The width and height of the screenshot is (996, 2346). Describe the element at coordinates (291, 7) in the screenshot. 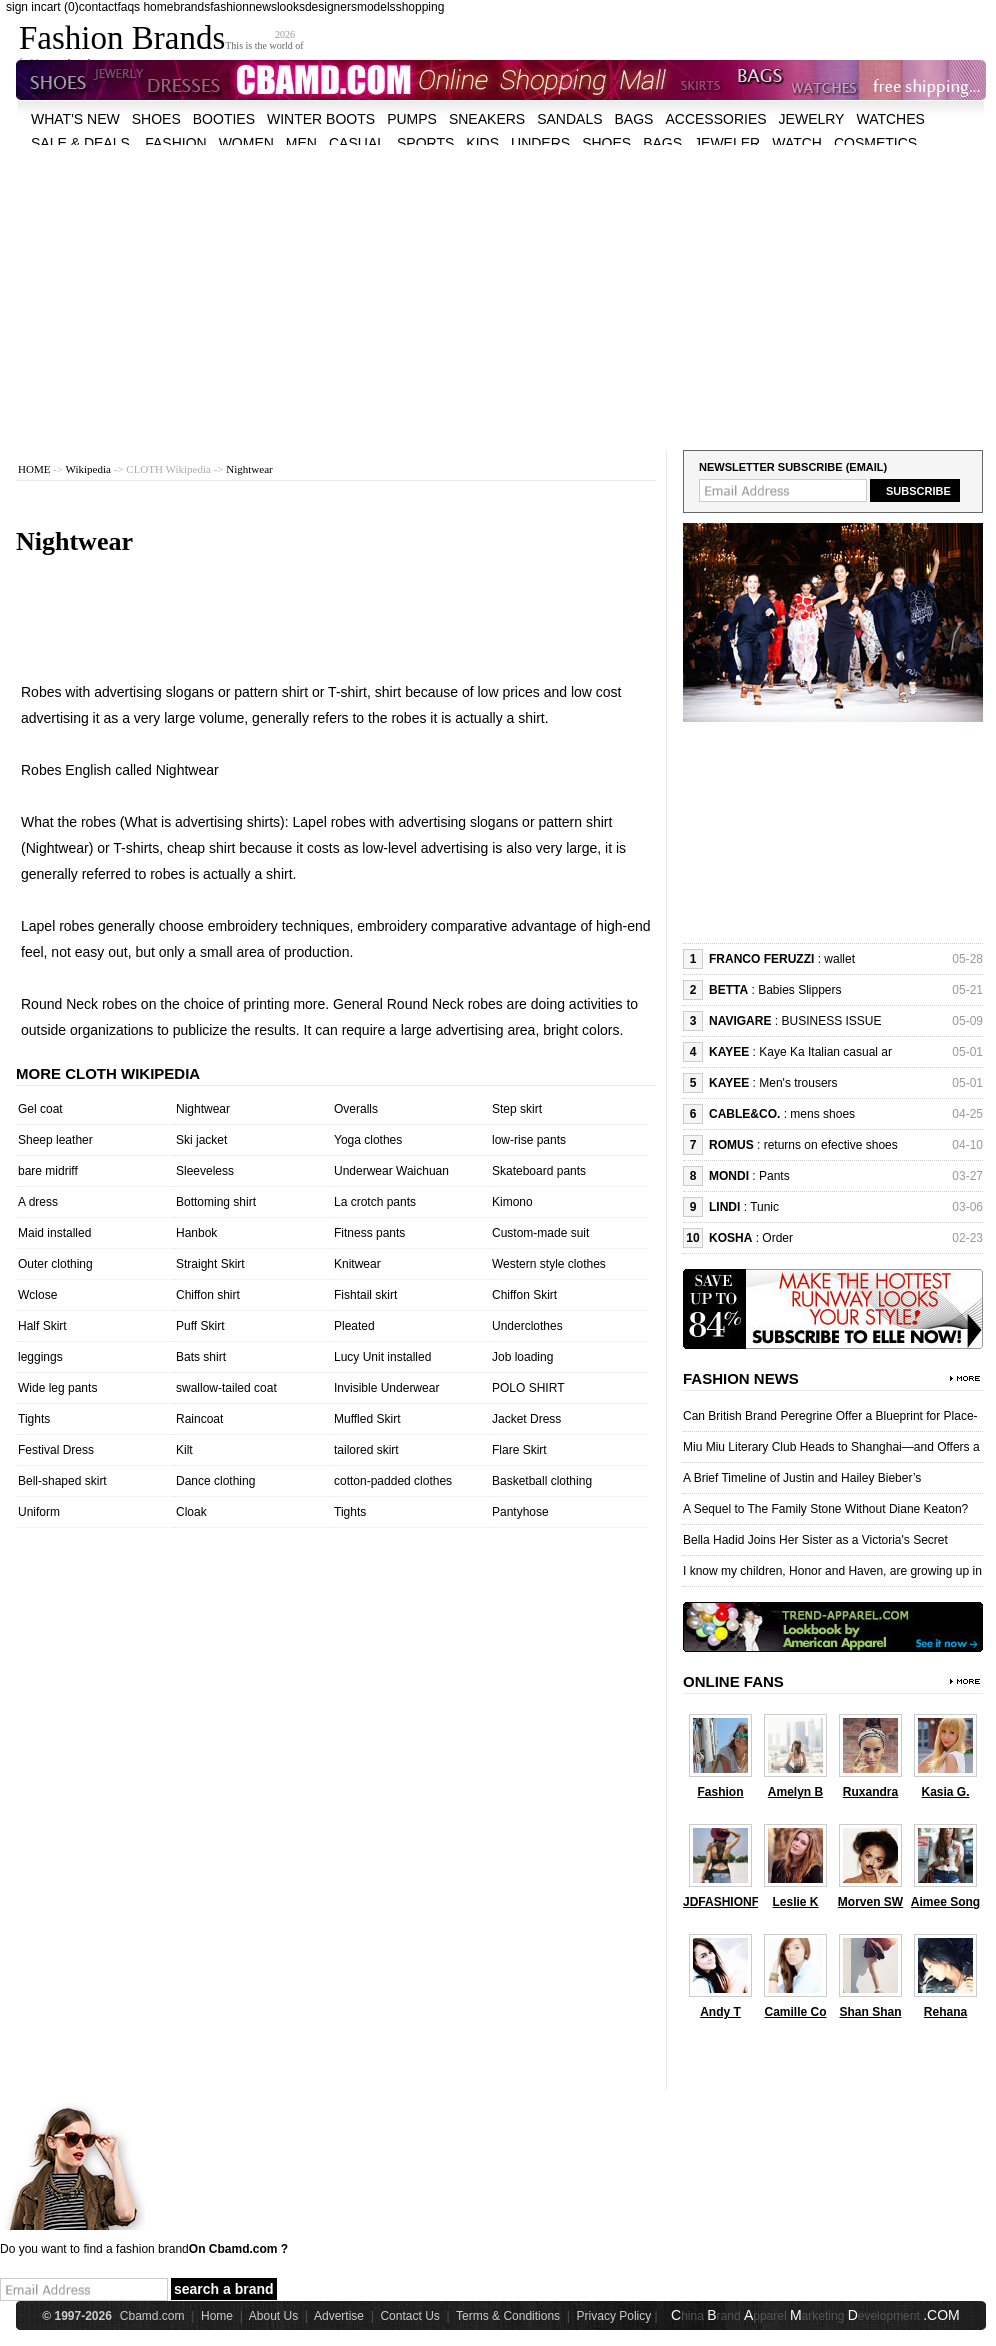

I see `looks` at that location.